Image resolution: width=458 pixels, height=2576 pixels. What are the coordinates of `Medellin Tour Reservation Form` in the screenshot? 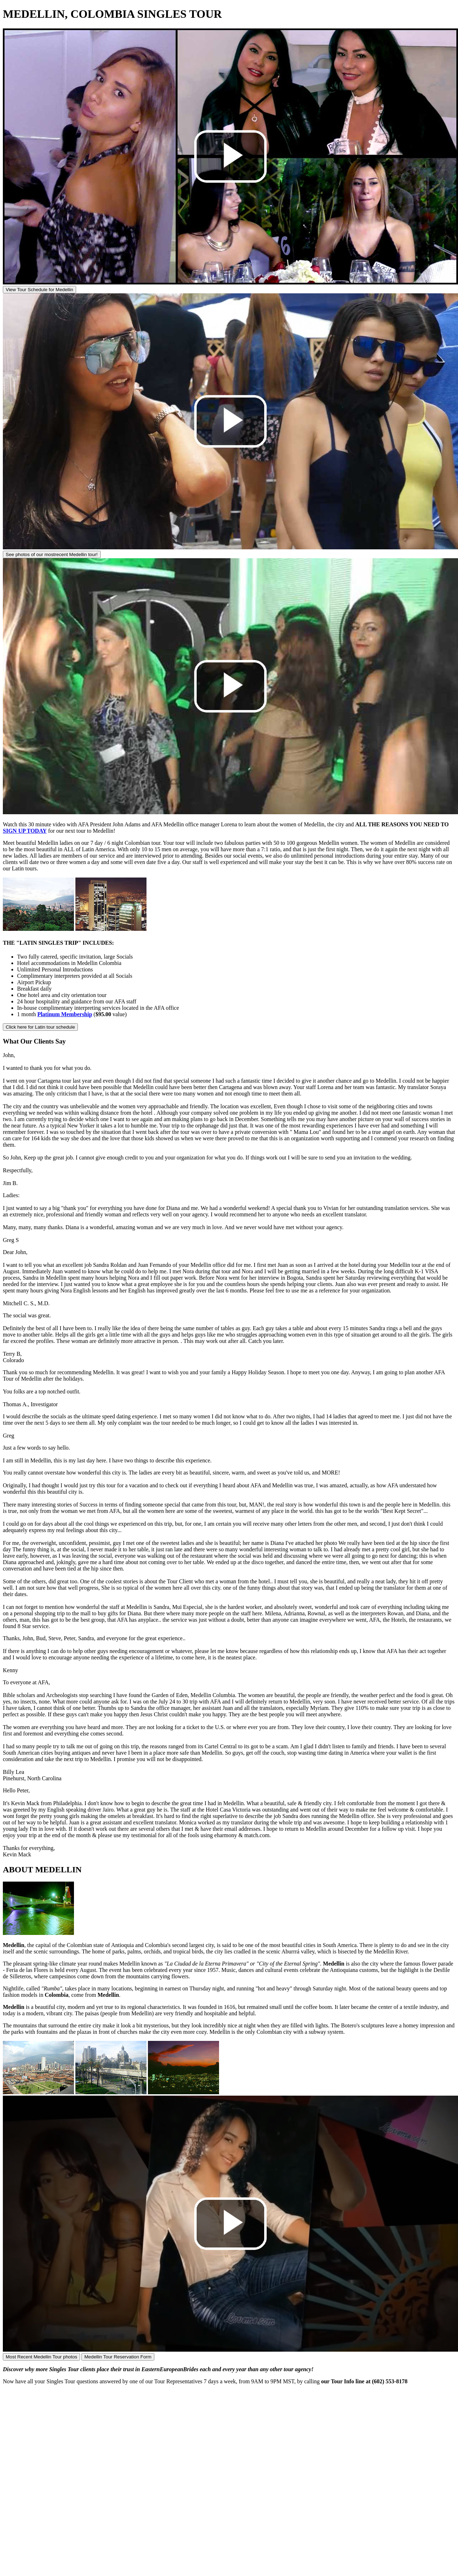 It's located at (117, 2356).